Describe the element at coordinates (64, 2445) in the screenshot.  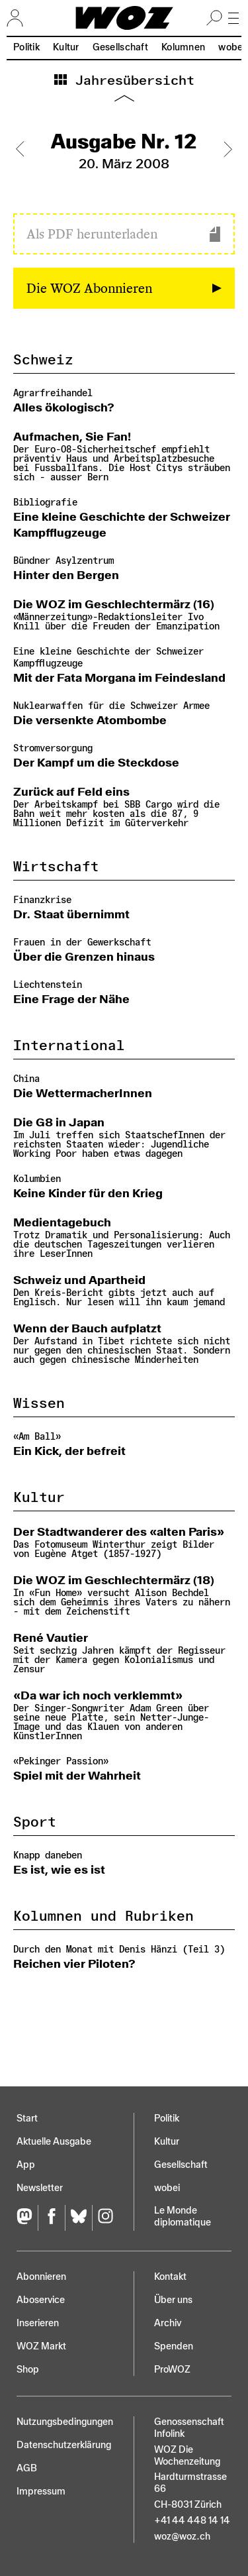
I see `Datenschutz­erklärung` at that location.